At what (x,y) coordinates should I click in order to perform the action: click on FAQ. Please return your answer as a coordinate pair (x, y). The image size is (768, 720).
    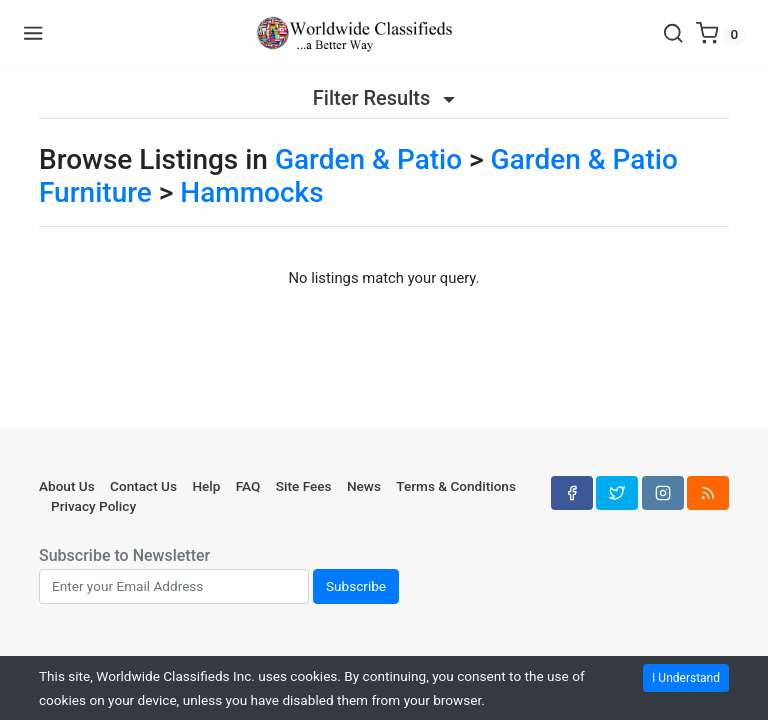
    Looking at the image, I should click on (248, 486).